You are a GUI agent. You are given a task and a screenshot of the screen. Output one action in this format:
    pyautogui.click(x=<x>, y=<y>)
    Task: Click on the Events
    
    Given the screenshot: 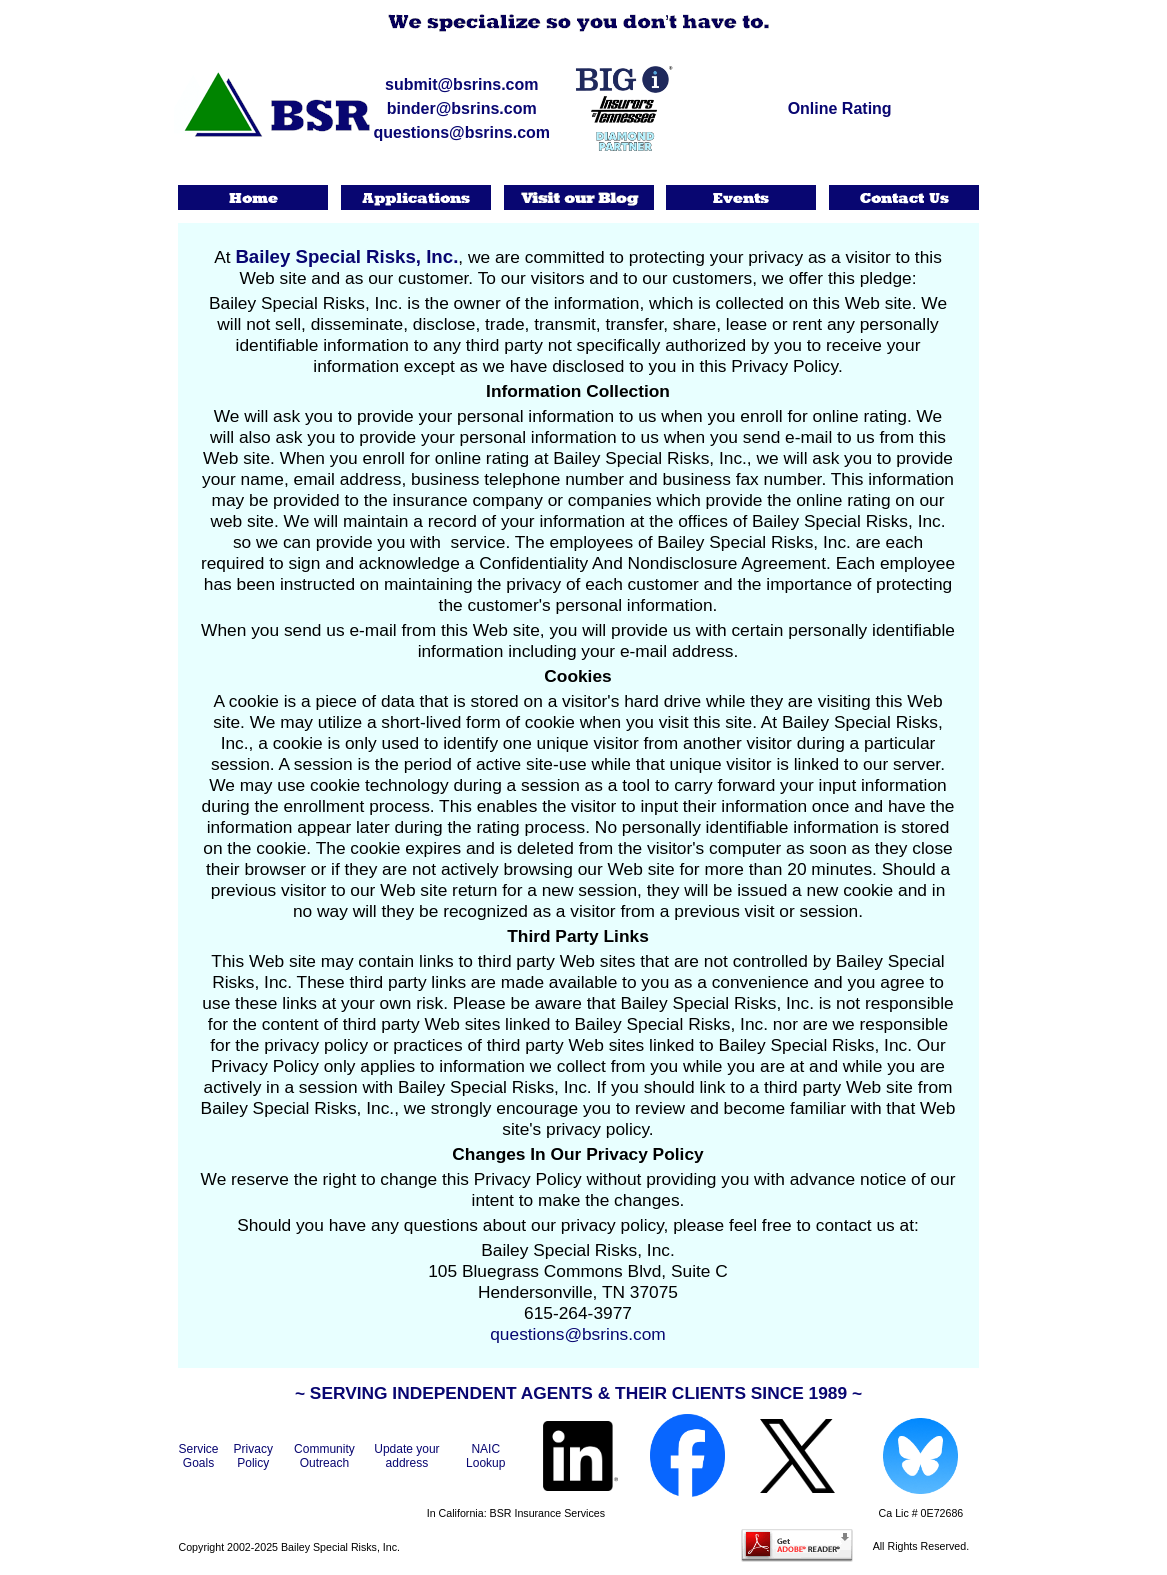 What is the action you would take?
    pyautogui.click(x=742, y=197)
    